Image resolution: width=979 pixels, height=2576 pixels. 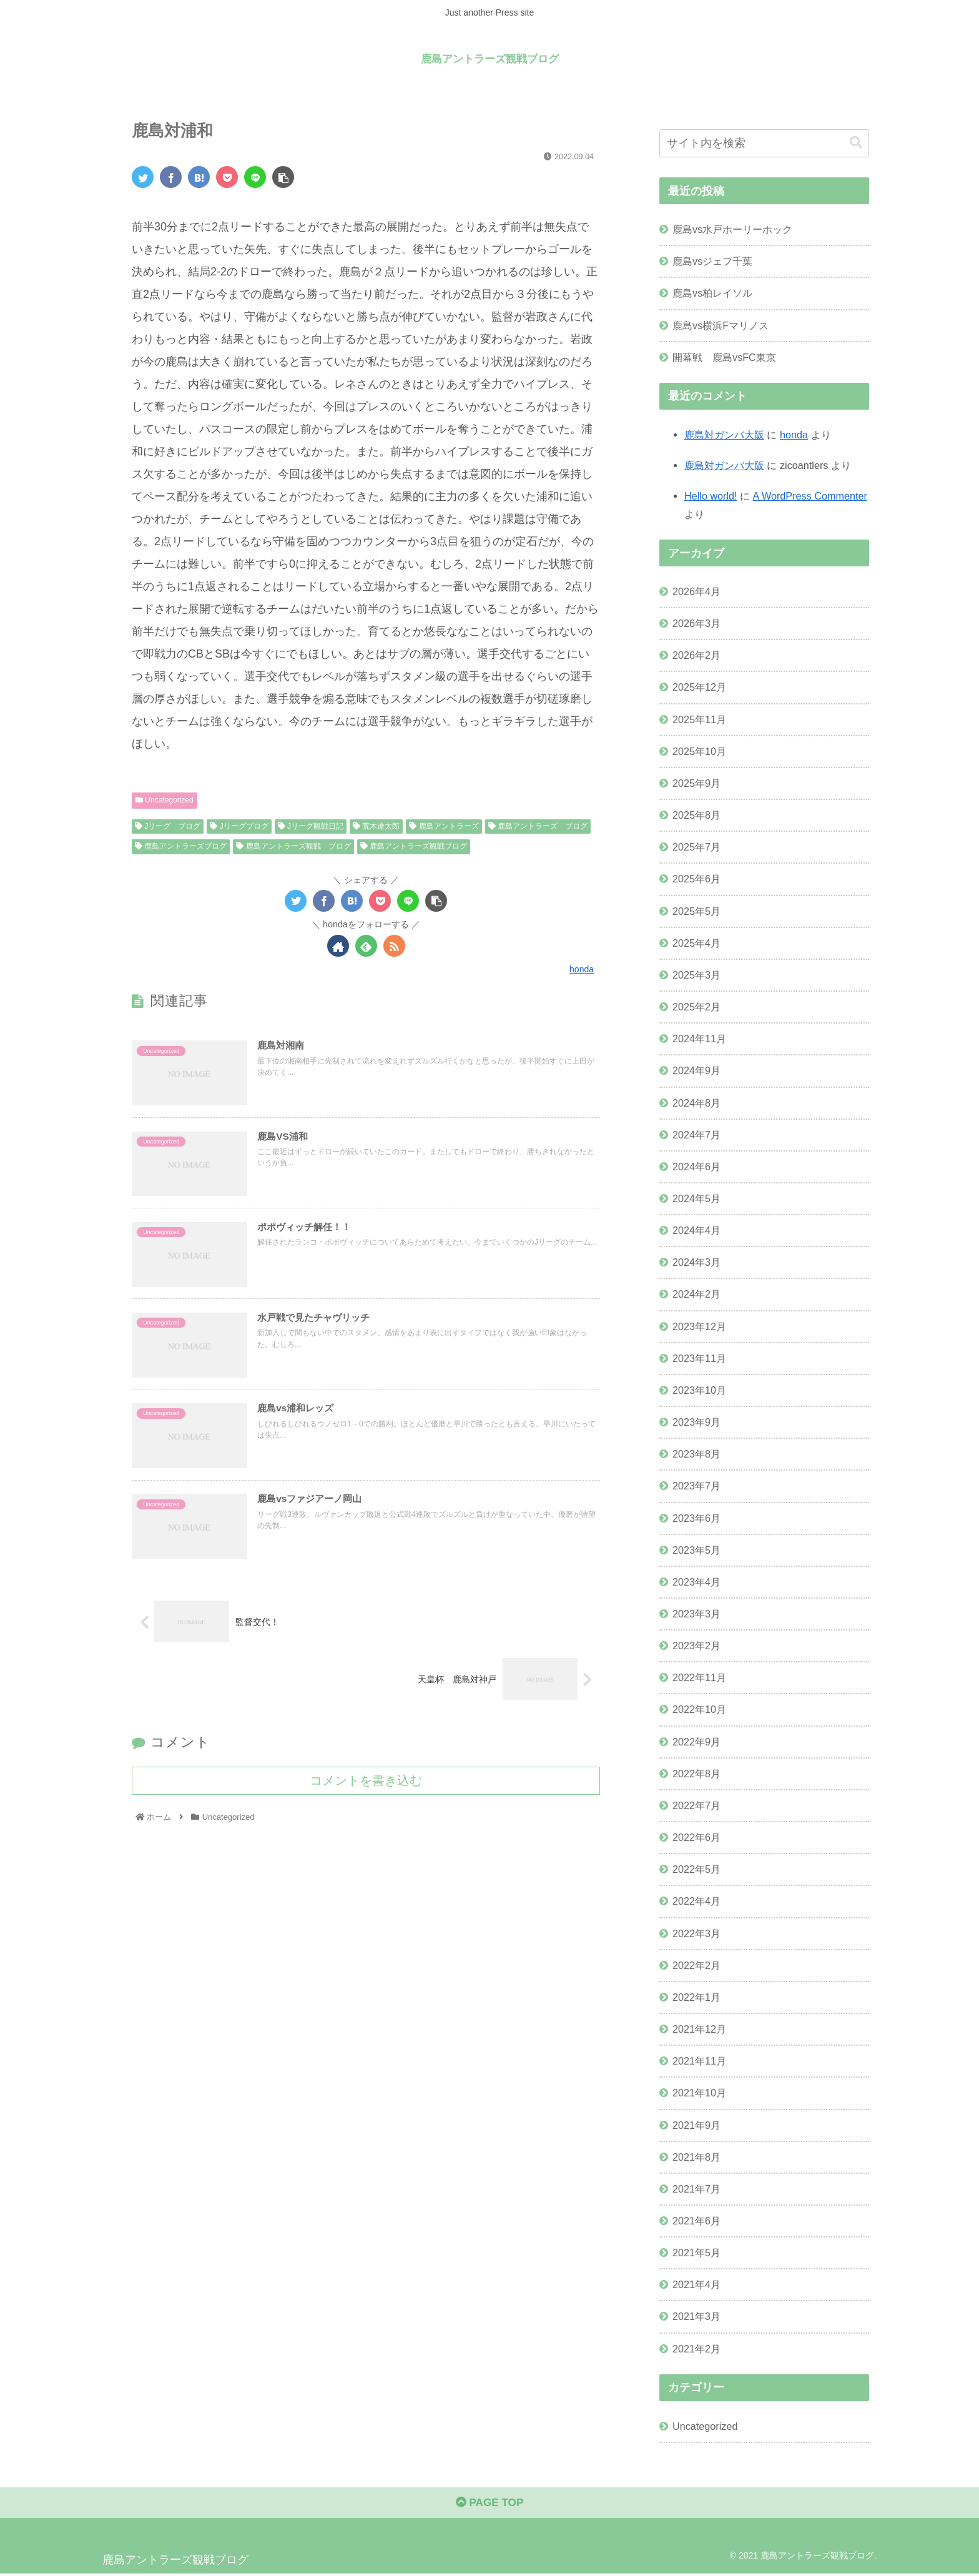 What do you see at coordinates (699, 1038) in the screenshot?
I see `2024年11月` at bounding box center [699, 1038].